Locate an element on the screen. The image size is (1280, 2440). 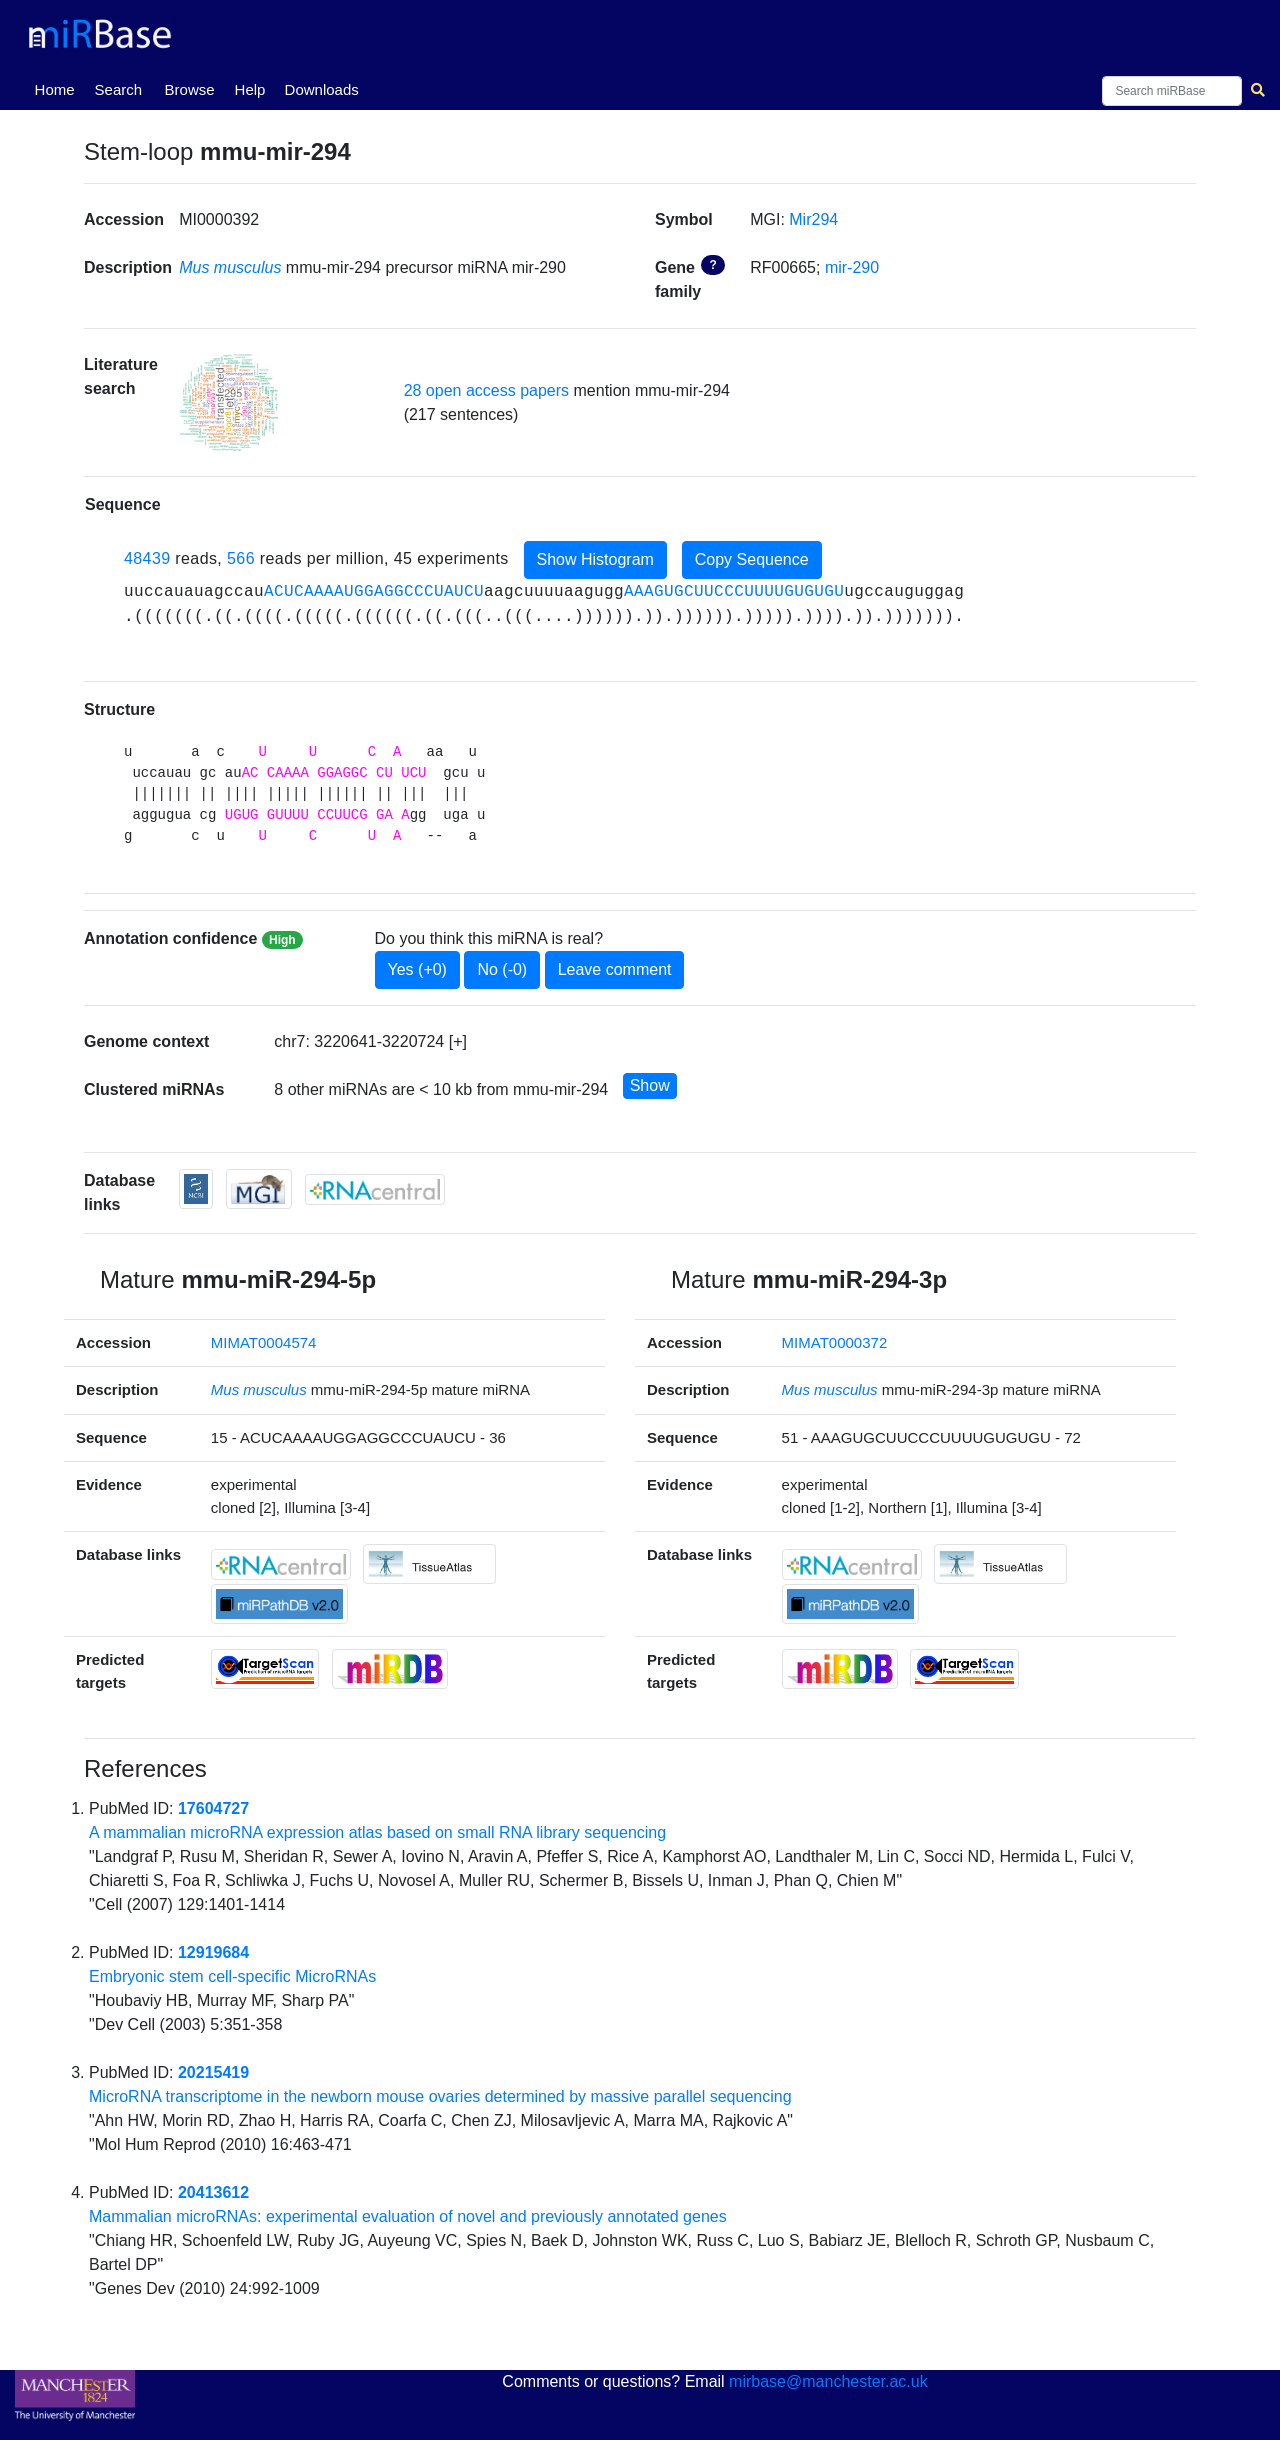
Copy Sequence is located at coordinates (752, 559).